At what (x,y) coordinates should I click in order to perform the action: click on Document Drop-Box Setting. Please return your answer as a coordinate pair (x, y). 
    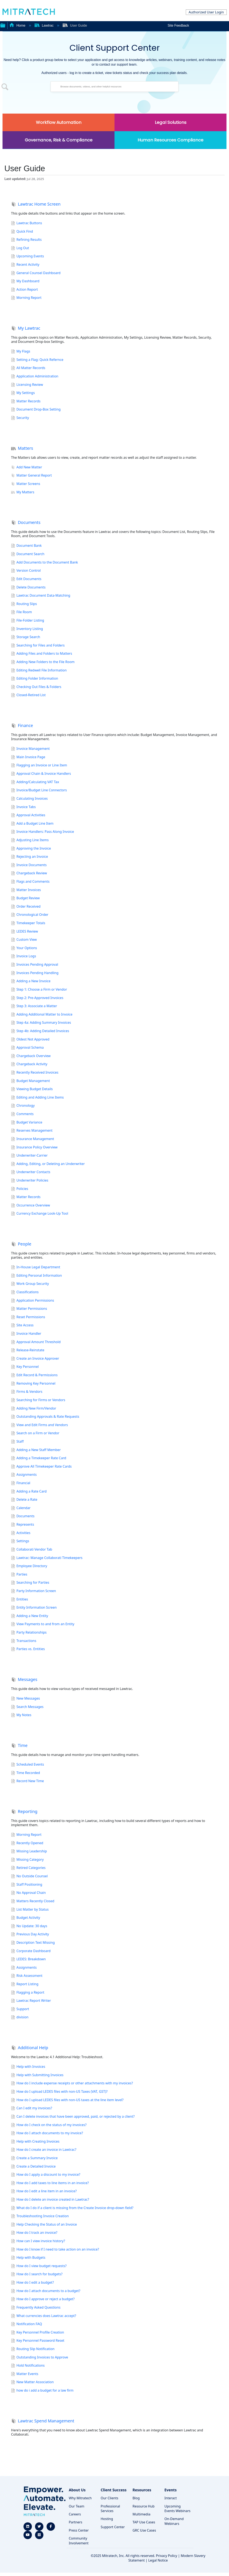
    Looking at the image, I should click on (36, 410).